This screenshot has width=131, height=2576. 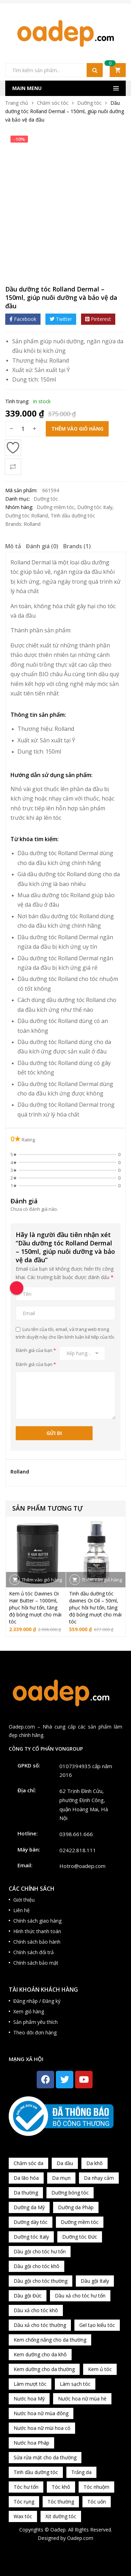 I want to click on Nước hoa nữ mùa đông [Nước hoa nữ mùa đông (75 sản phẩm)], so click(x=41, y=2413).